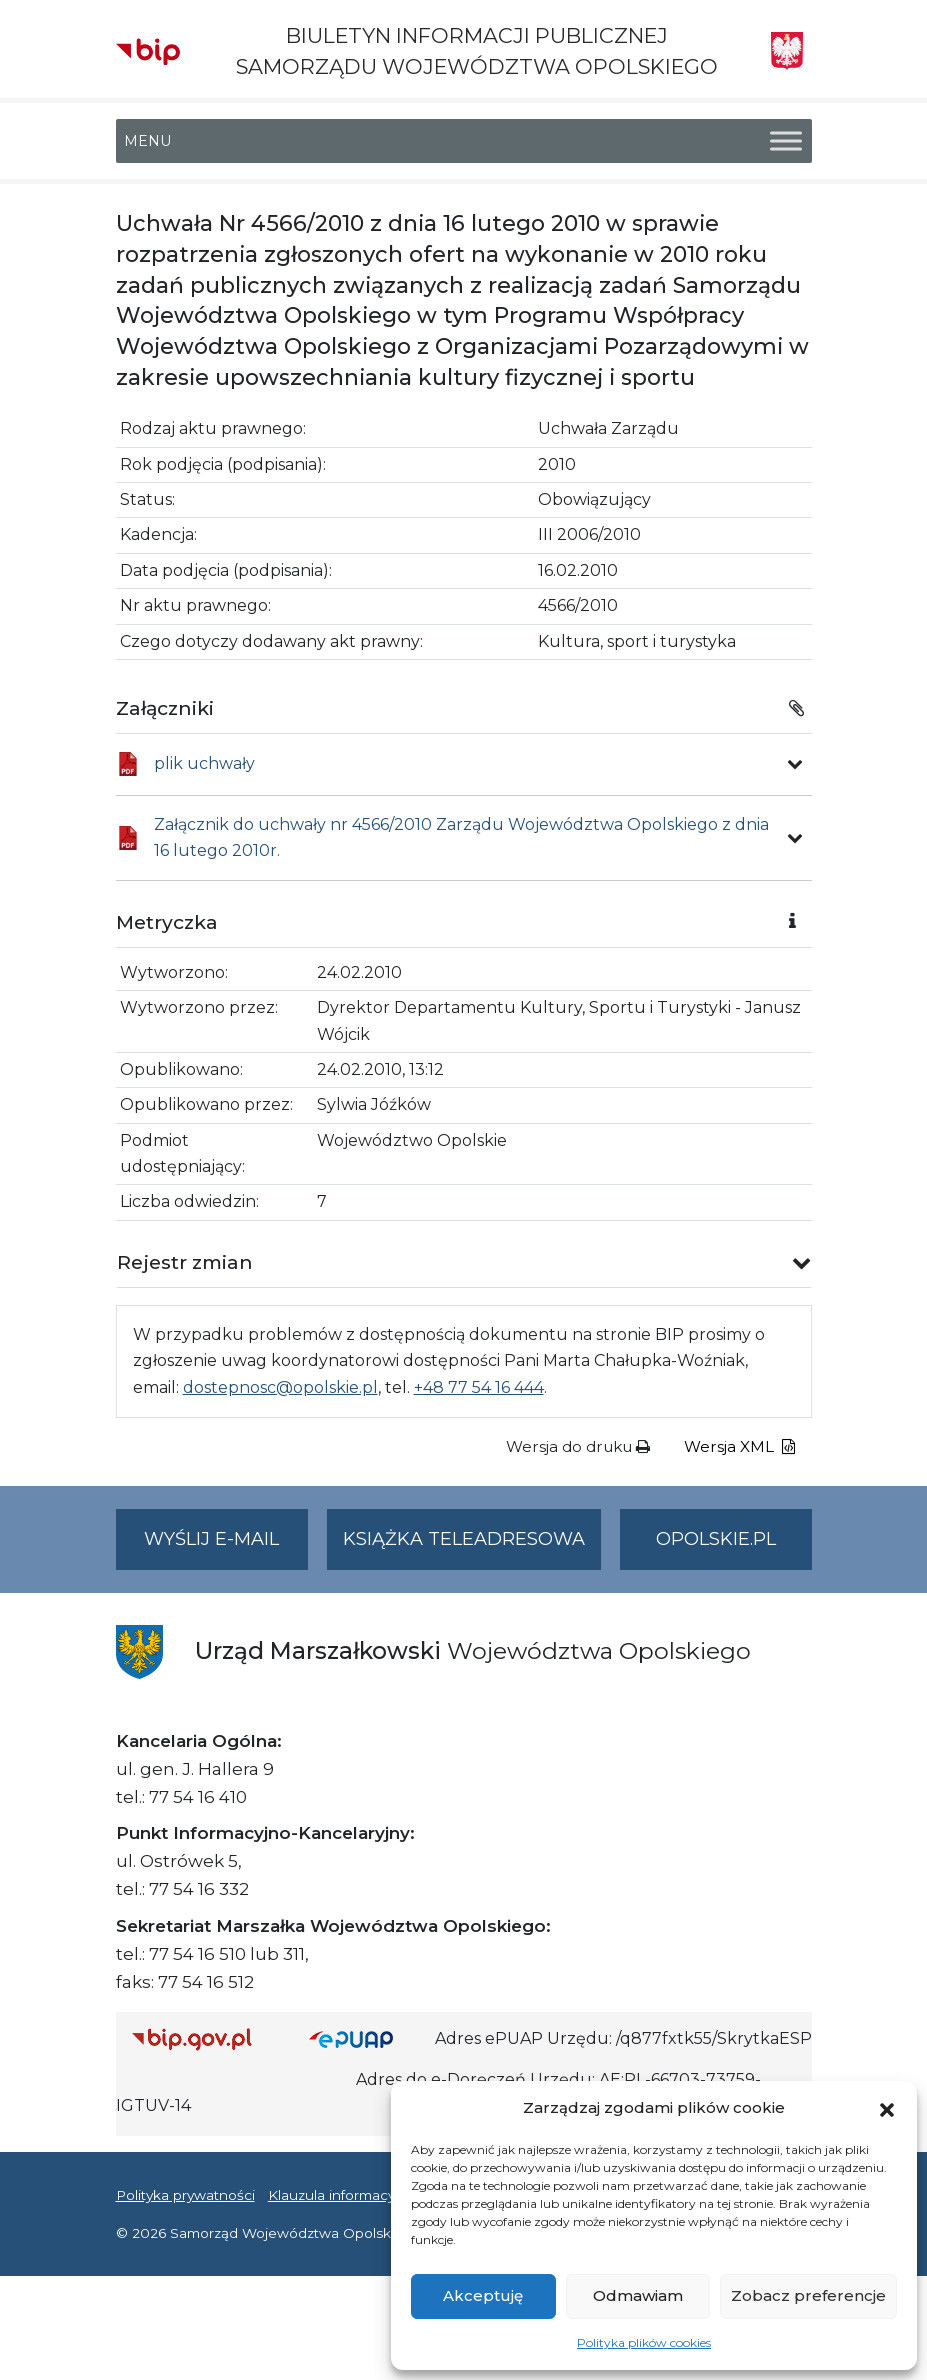  I want to click on Zobacz preferencje, so click(808, 2295).